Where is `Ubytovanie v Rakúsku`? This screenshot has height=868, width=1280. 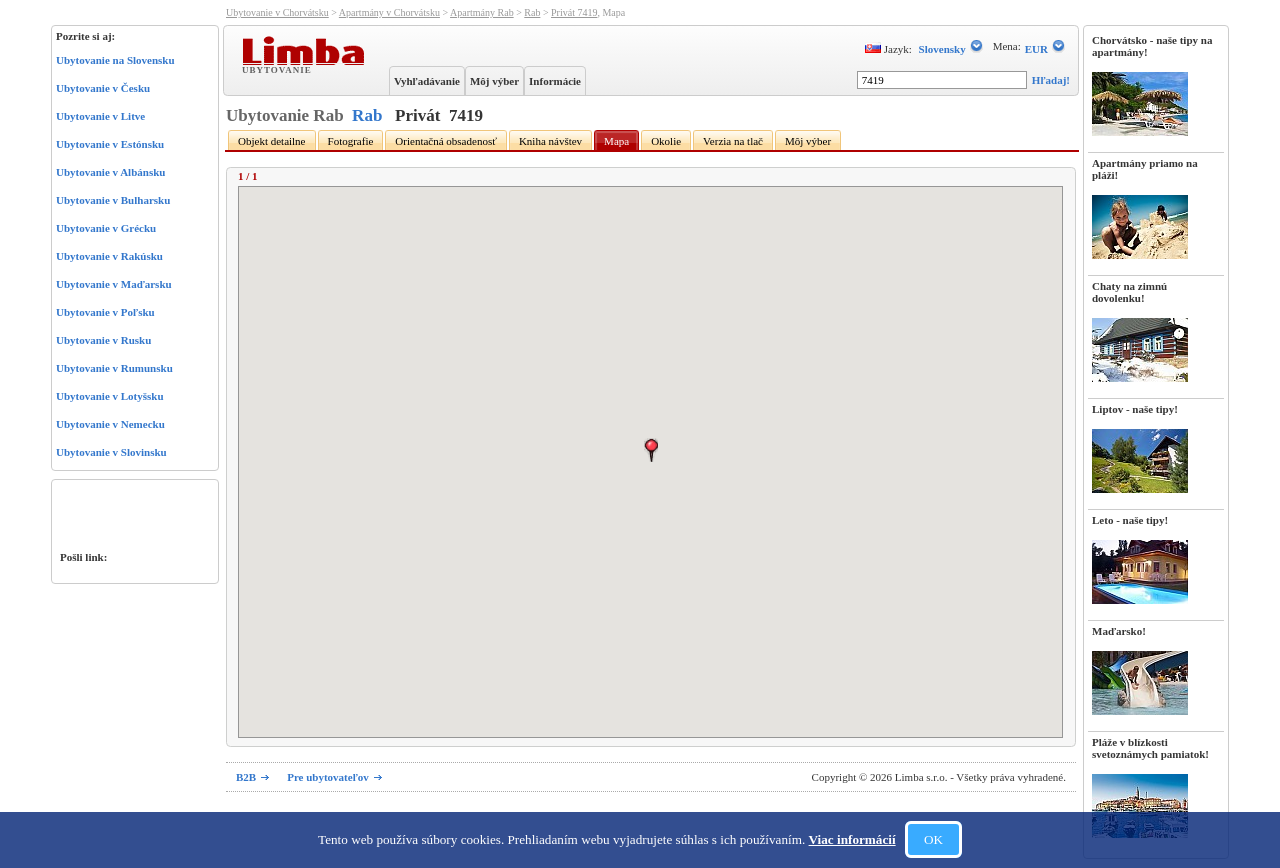
Ubytovanie v Rakúsku is located at coordinates (109, 256).